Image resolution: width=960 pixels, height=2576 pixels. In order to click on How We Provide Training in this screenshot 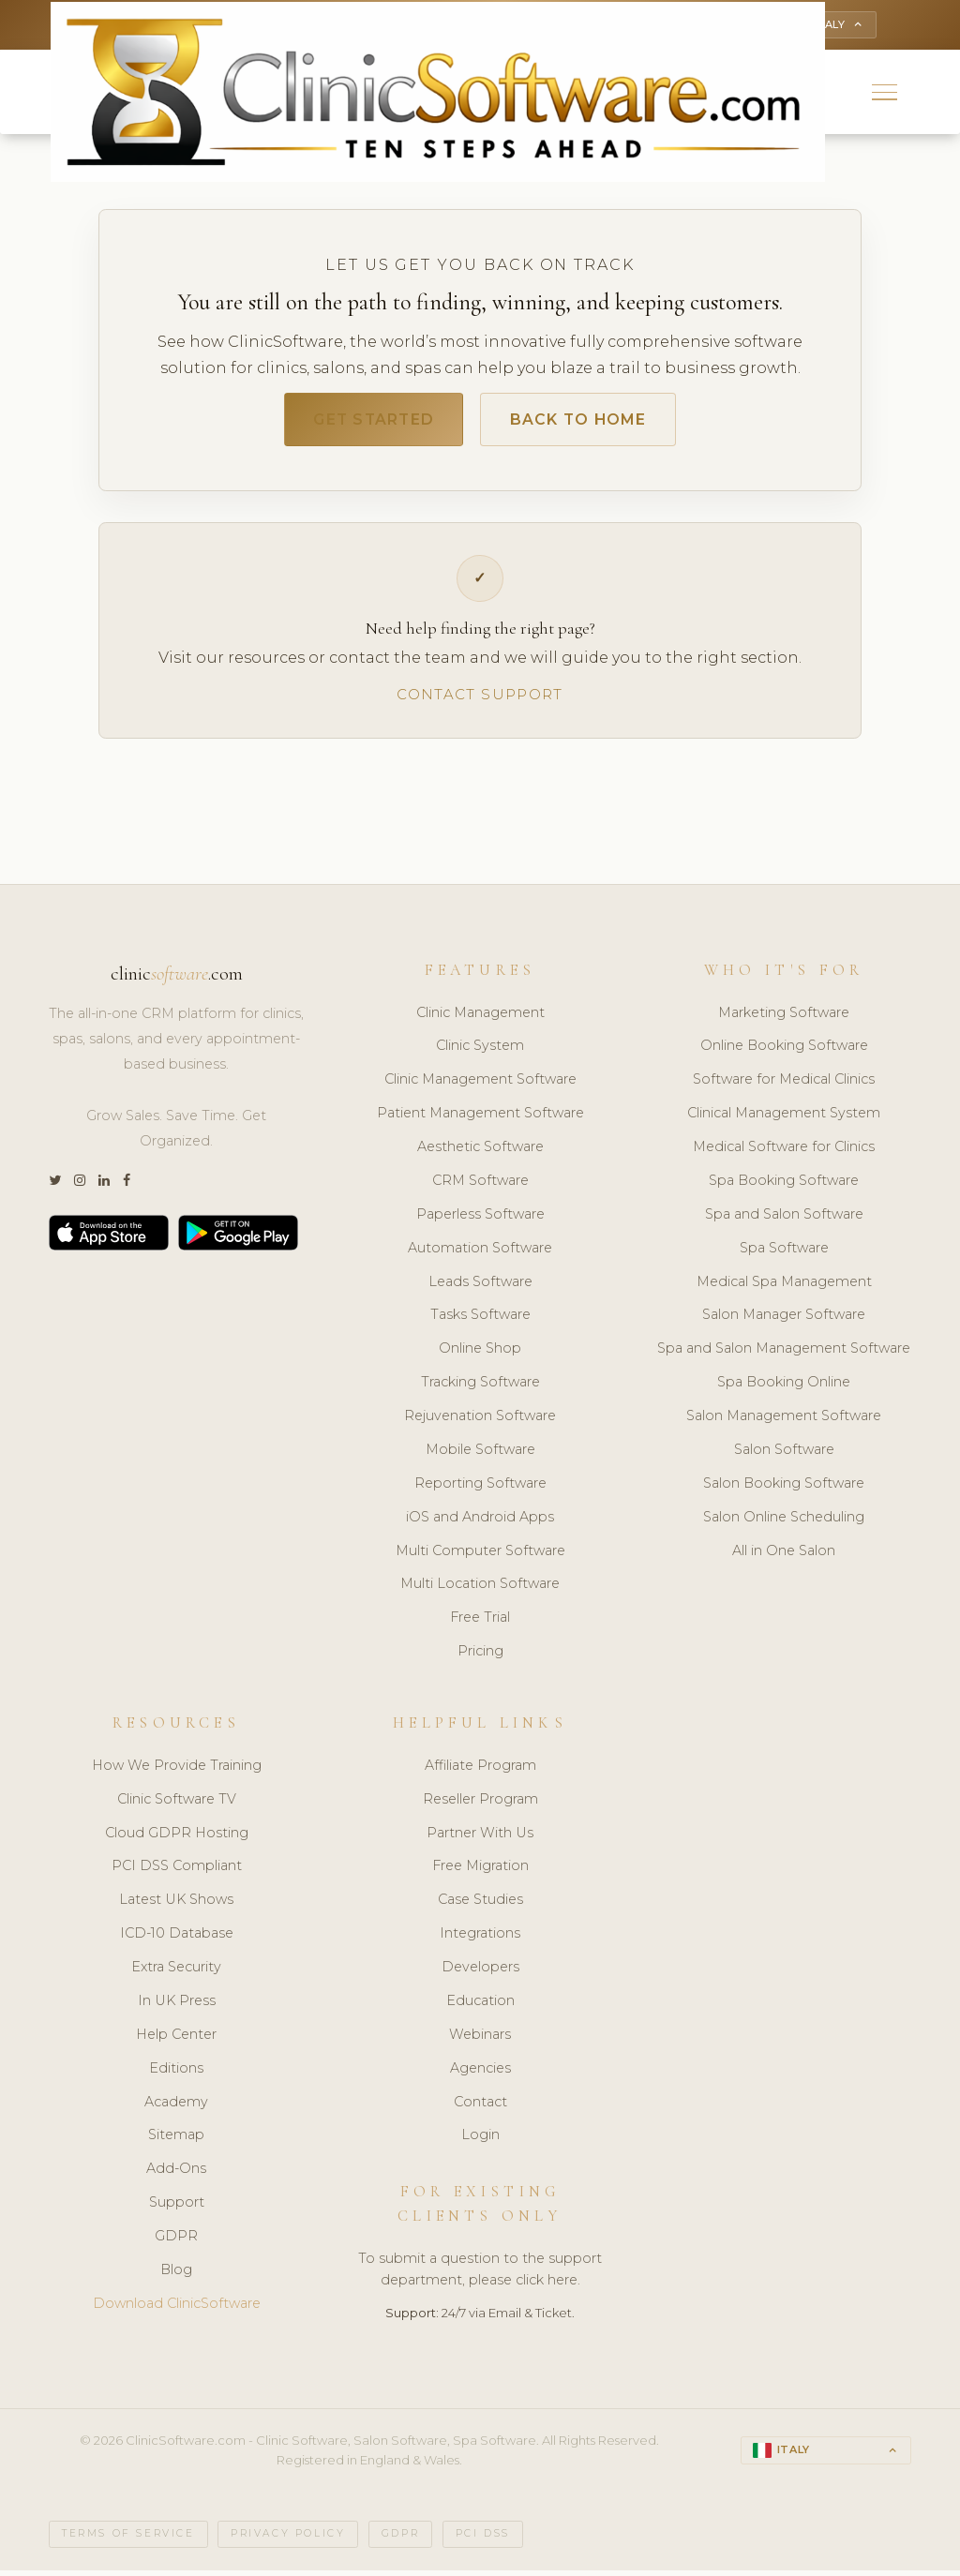, I will do `click(177, 1770)`.